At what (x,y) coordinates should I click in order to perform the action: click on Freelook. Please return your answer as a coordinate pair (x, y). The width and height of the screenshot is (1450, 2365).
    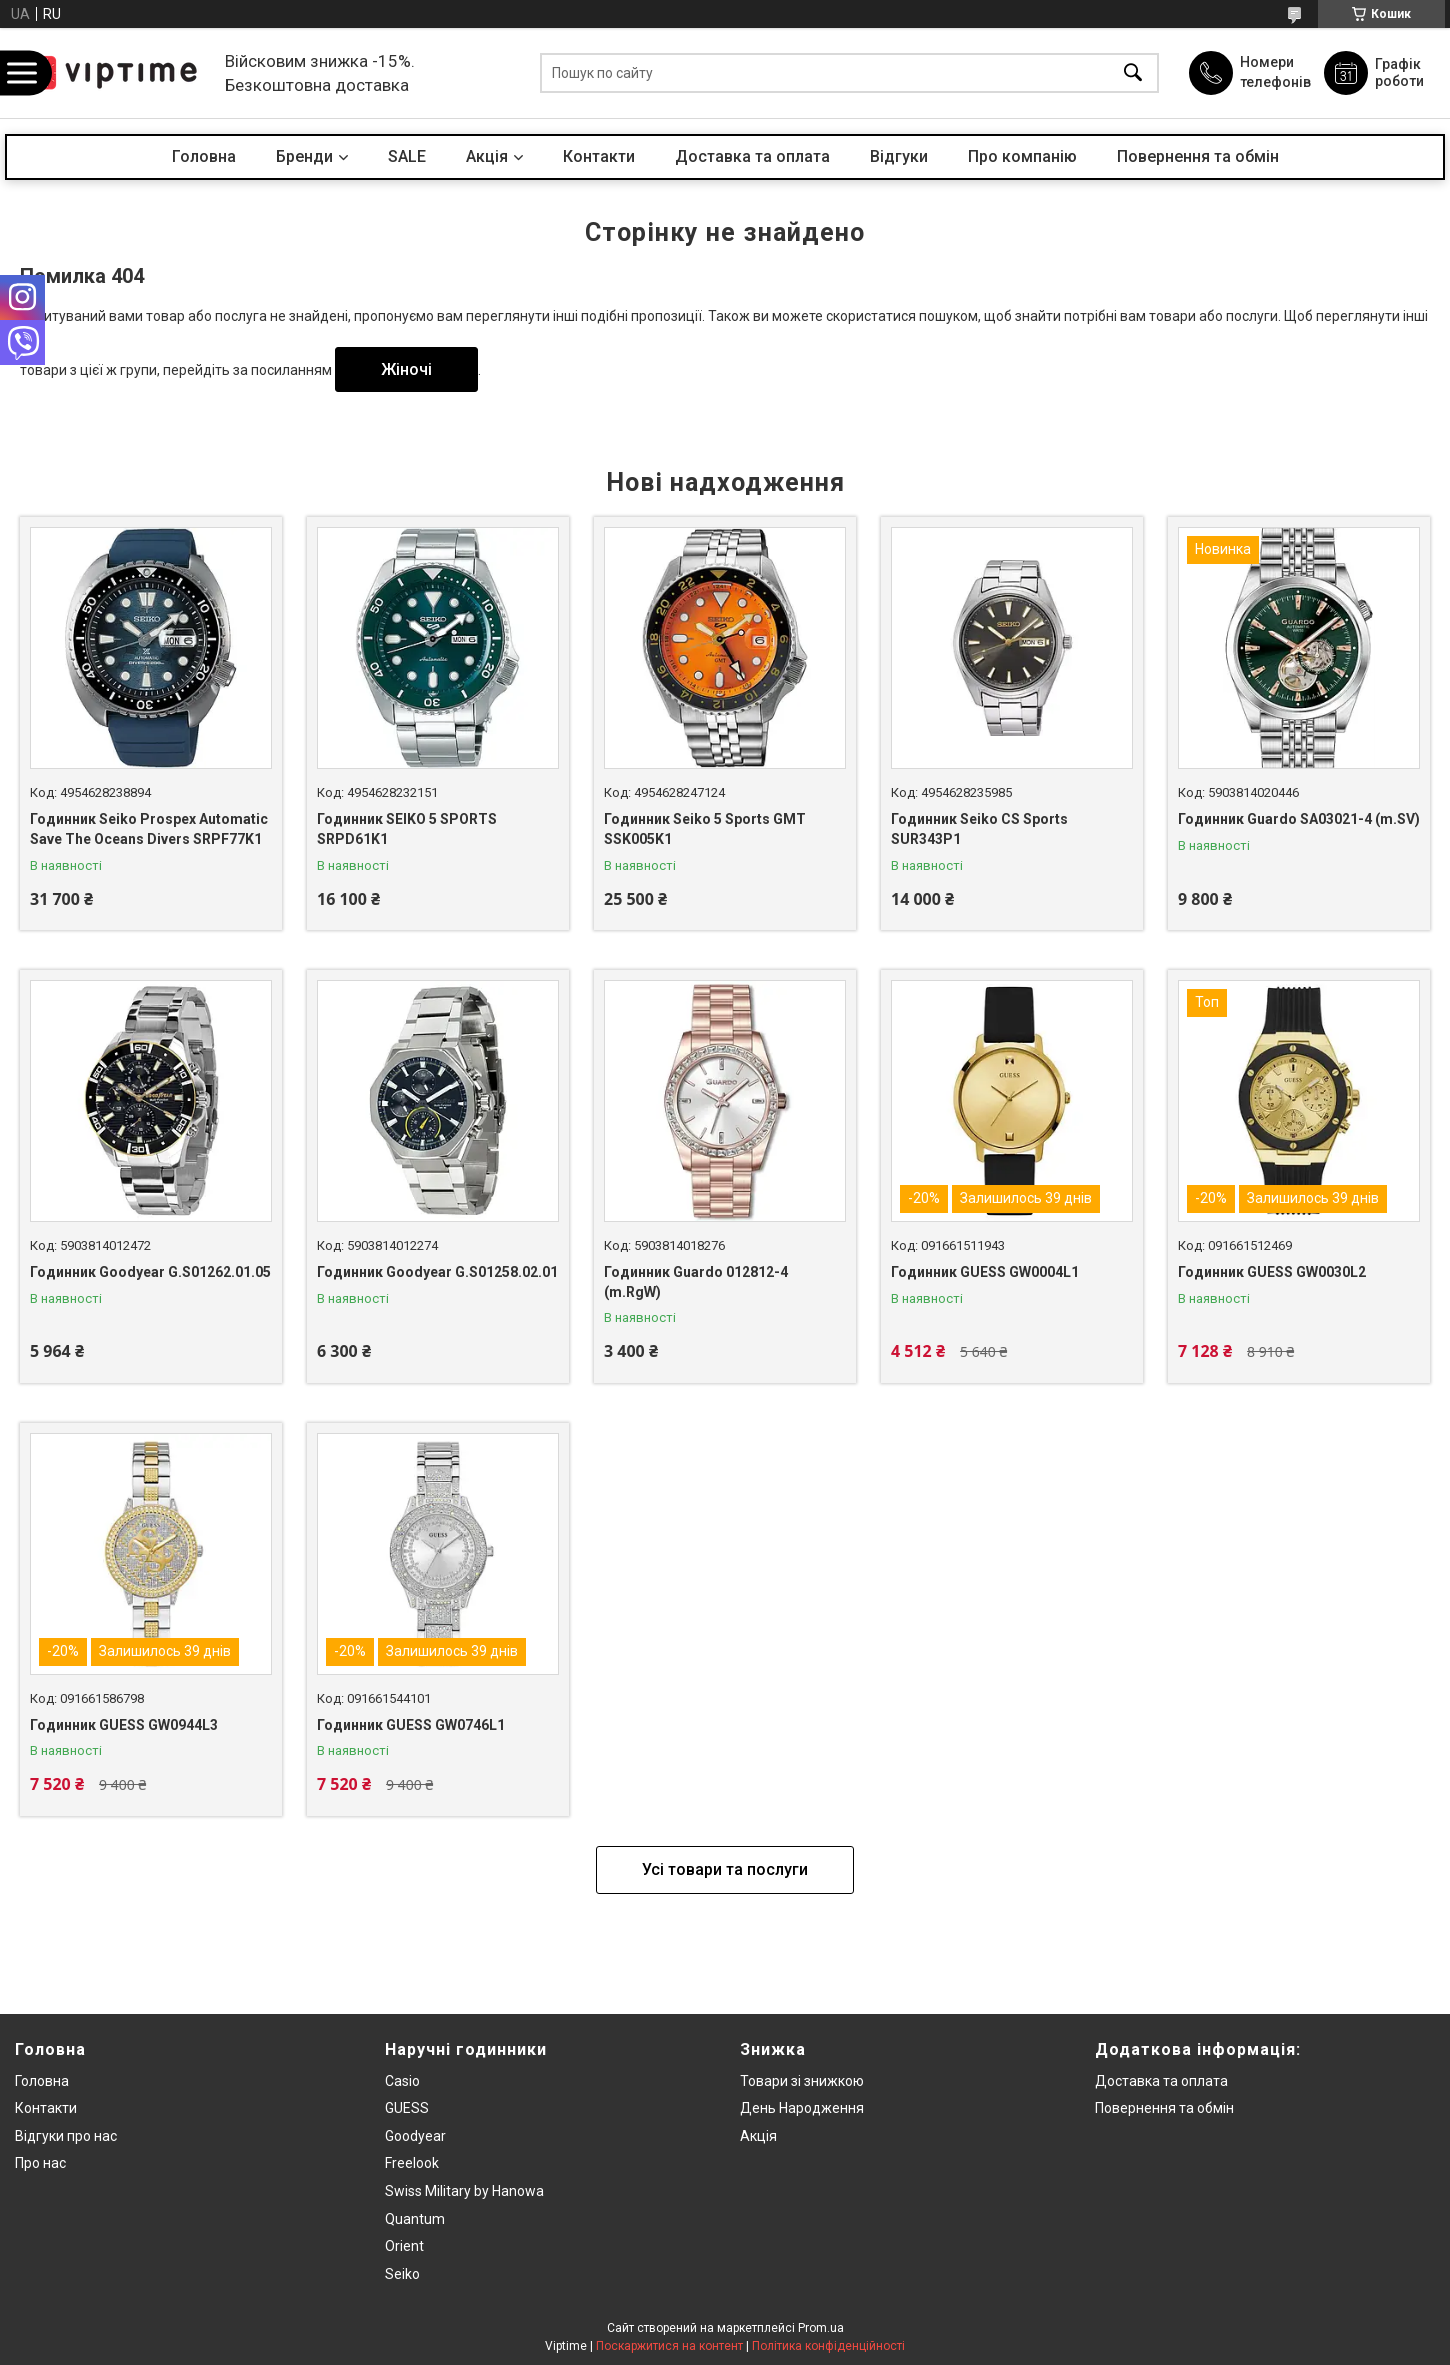
    Looking at the image, I should click on (412, 2163).